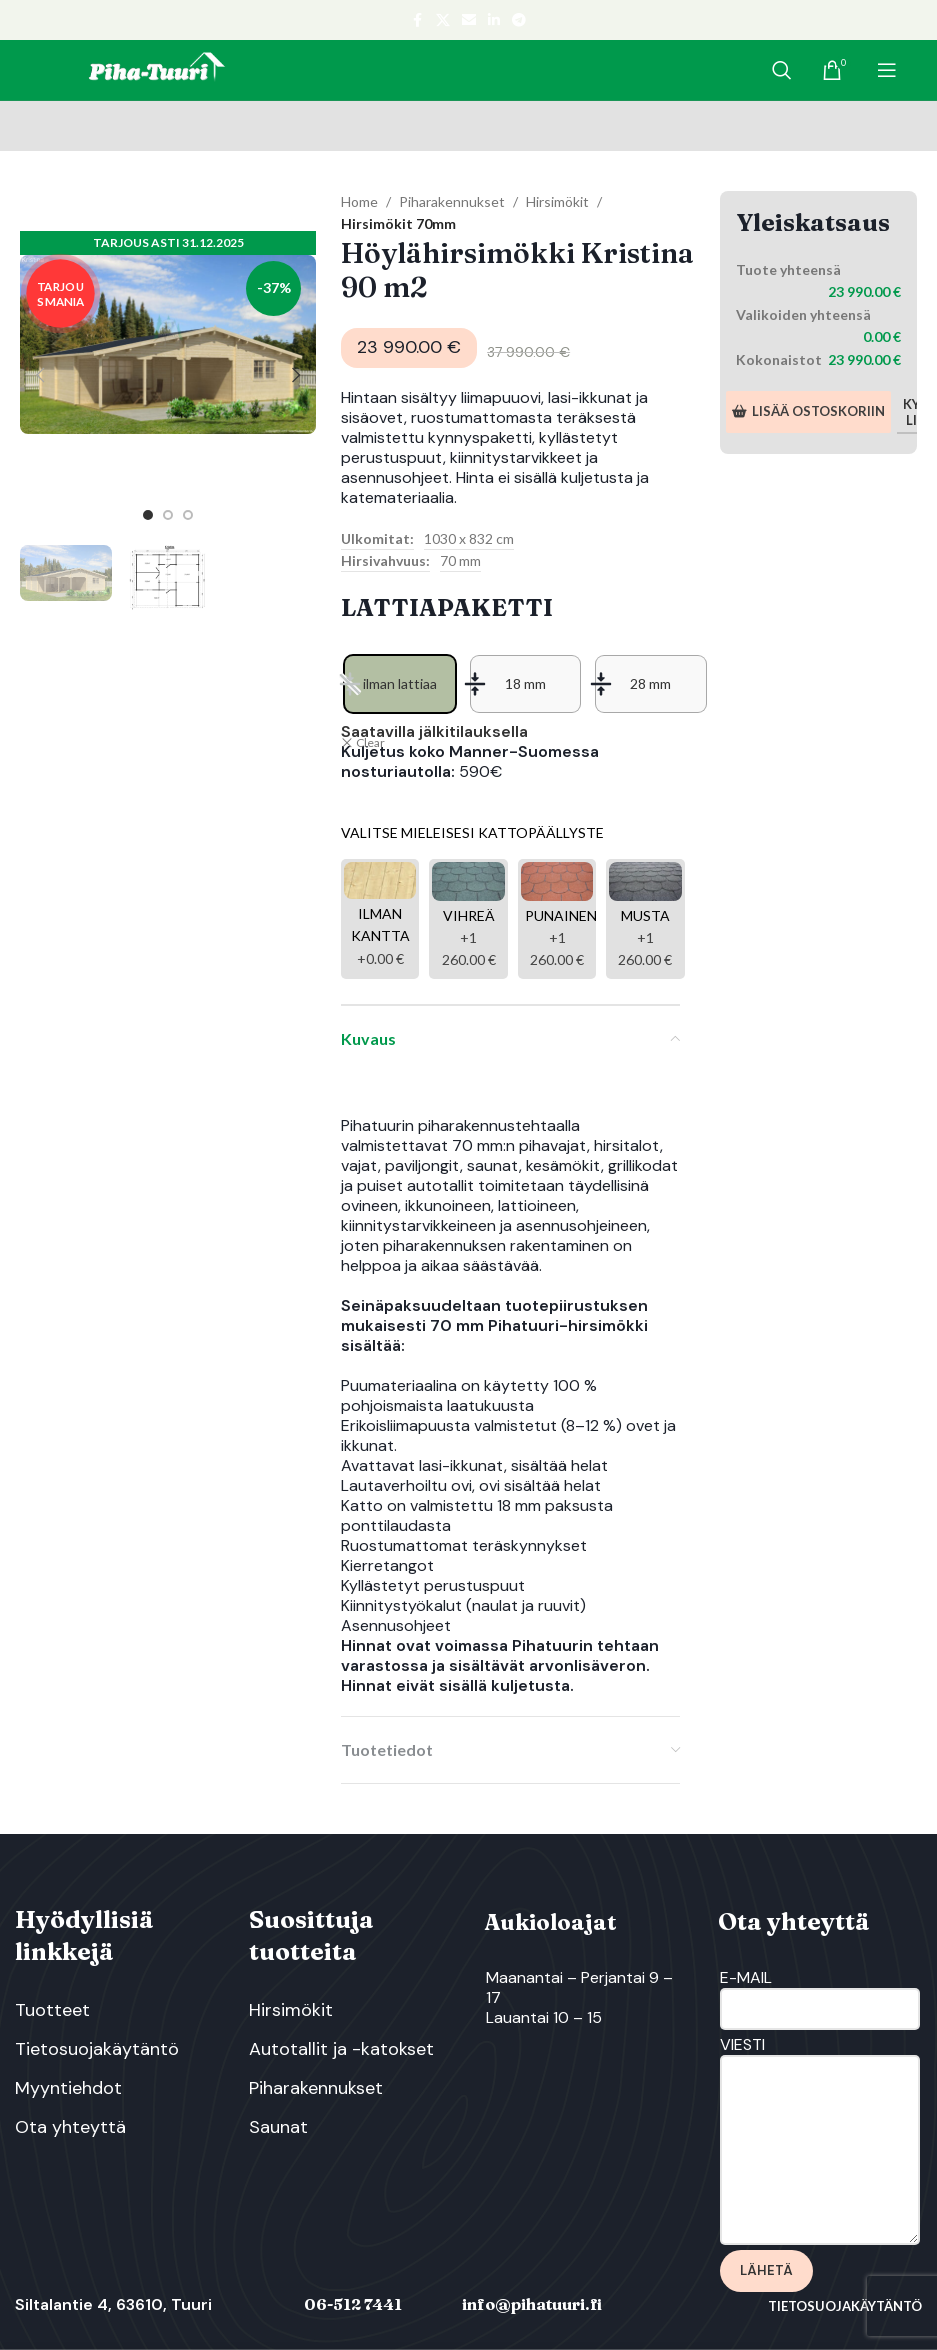 The height and width of the screenshot is (2350, 937). What do you see at coordinates (557, 919) in the screenshot?
I see `[Punainen]` at bounding box center [557, 919].